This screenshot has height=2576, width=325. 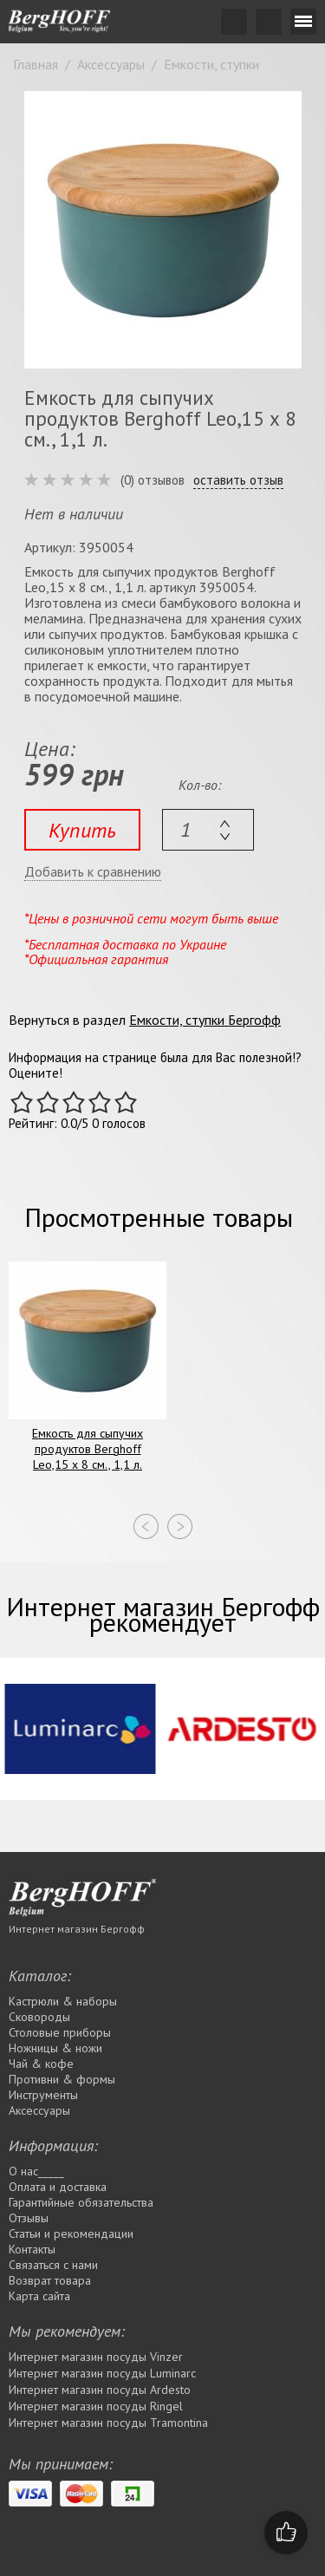 I want to click on оставить отзыв, so click(x=238, y=480).